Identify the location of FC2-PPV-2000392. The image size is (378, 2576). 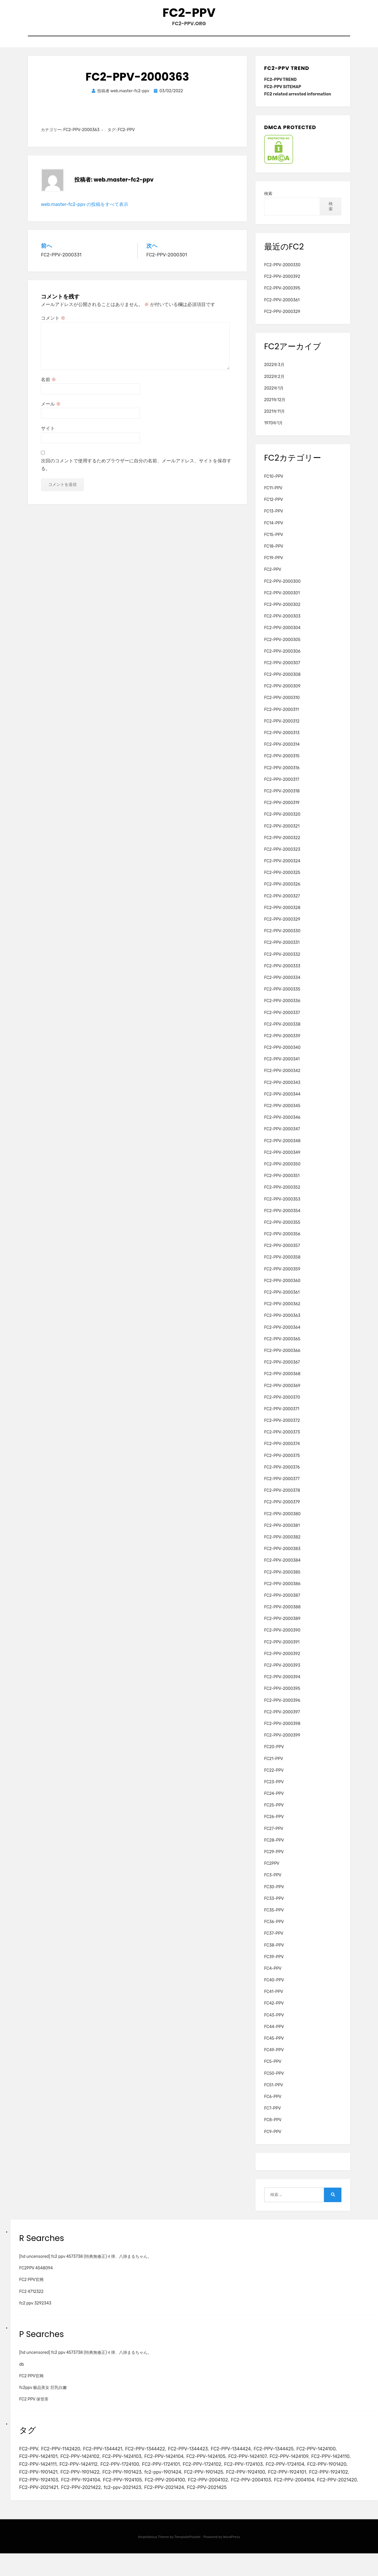
(282, 283).